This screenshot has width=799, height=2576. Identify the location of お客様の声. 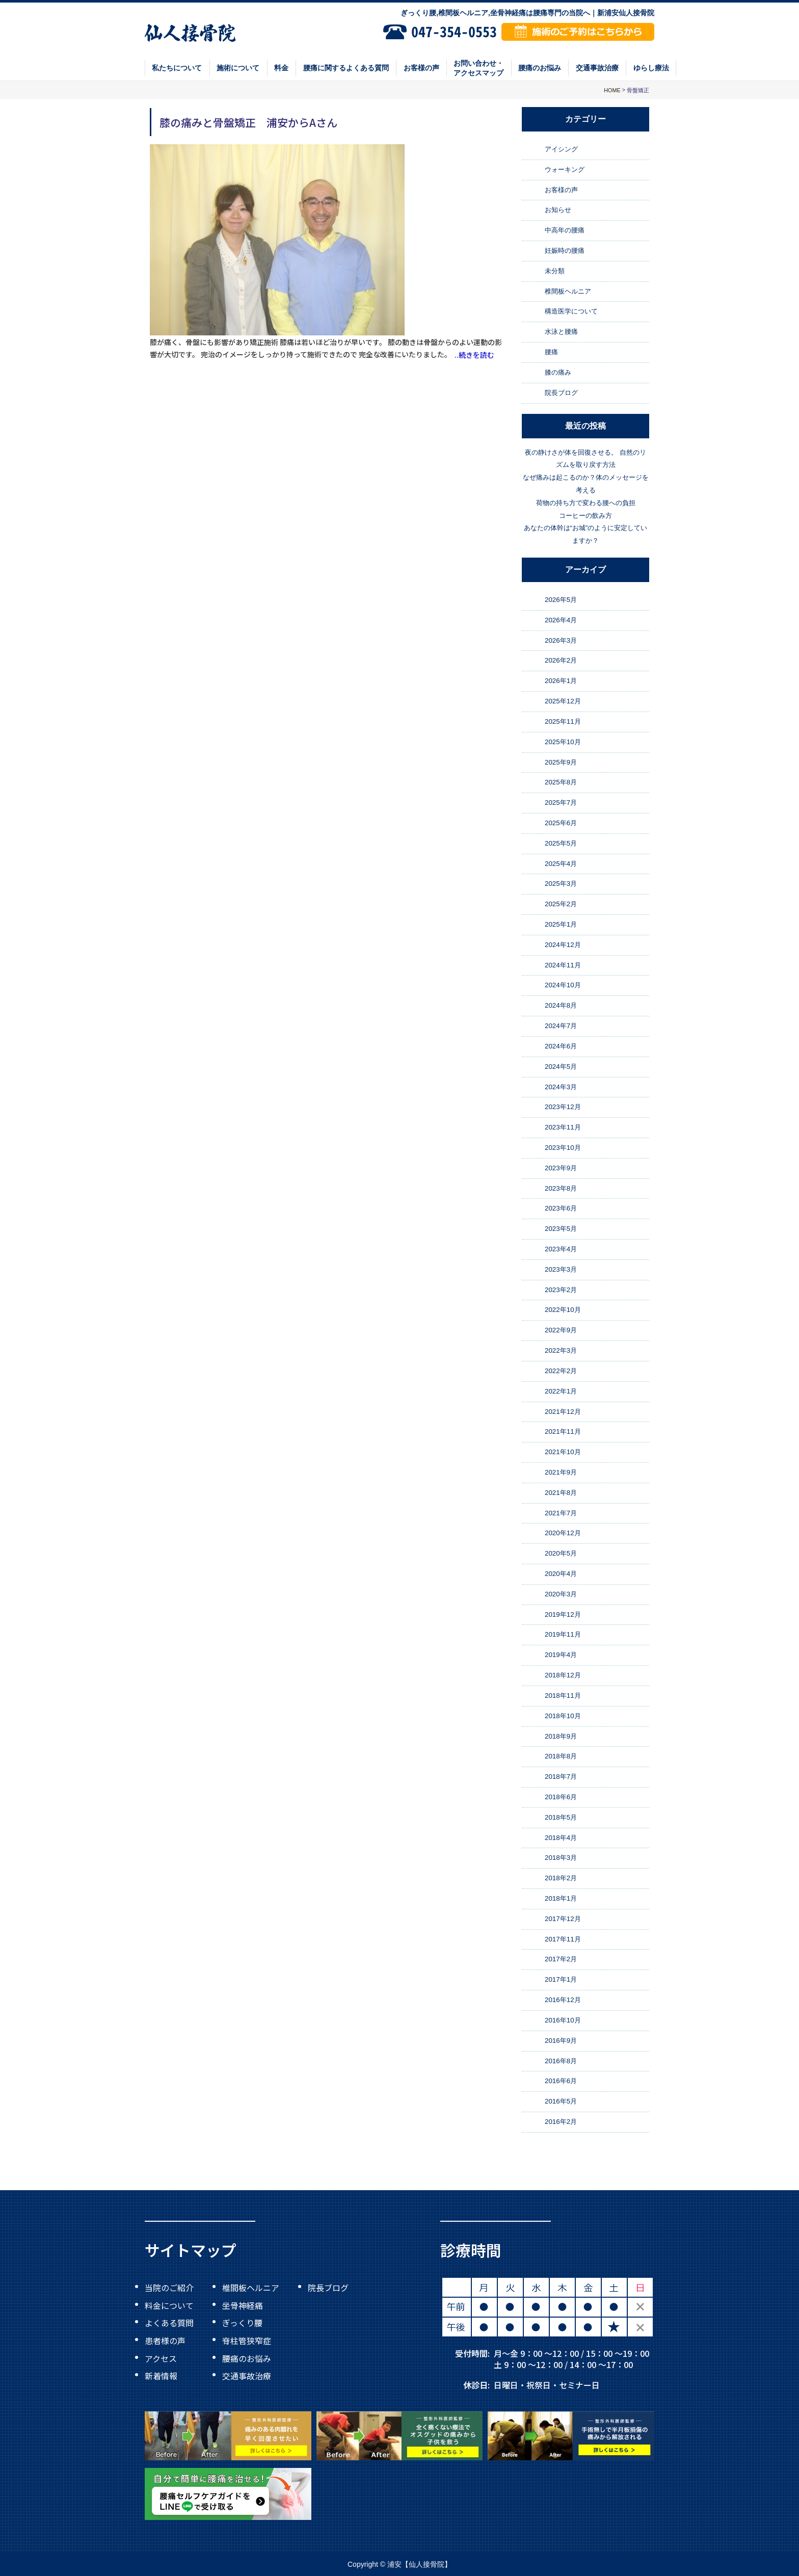
(421, 68).